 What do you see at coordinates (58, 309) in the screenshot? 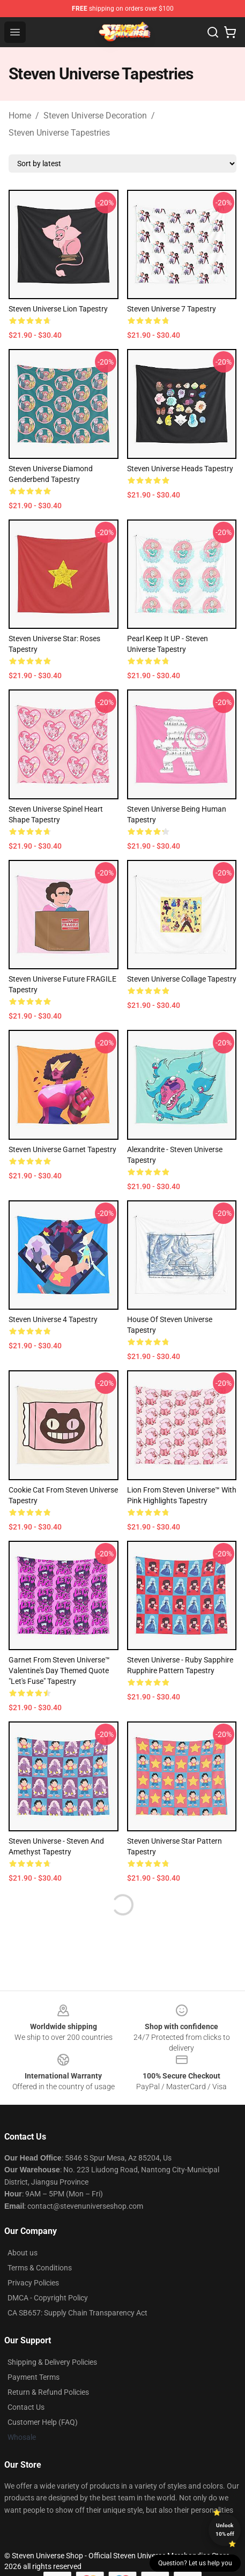
I see `Steven Universe Lion Tapestry` at bounding box center [58, 309].